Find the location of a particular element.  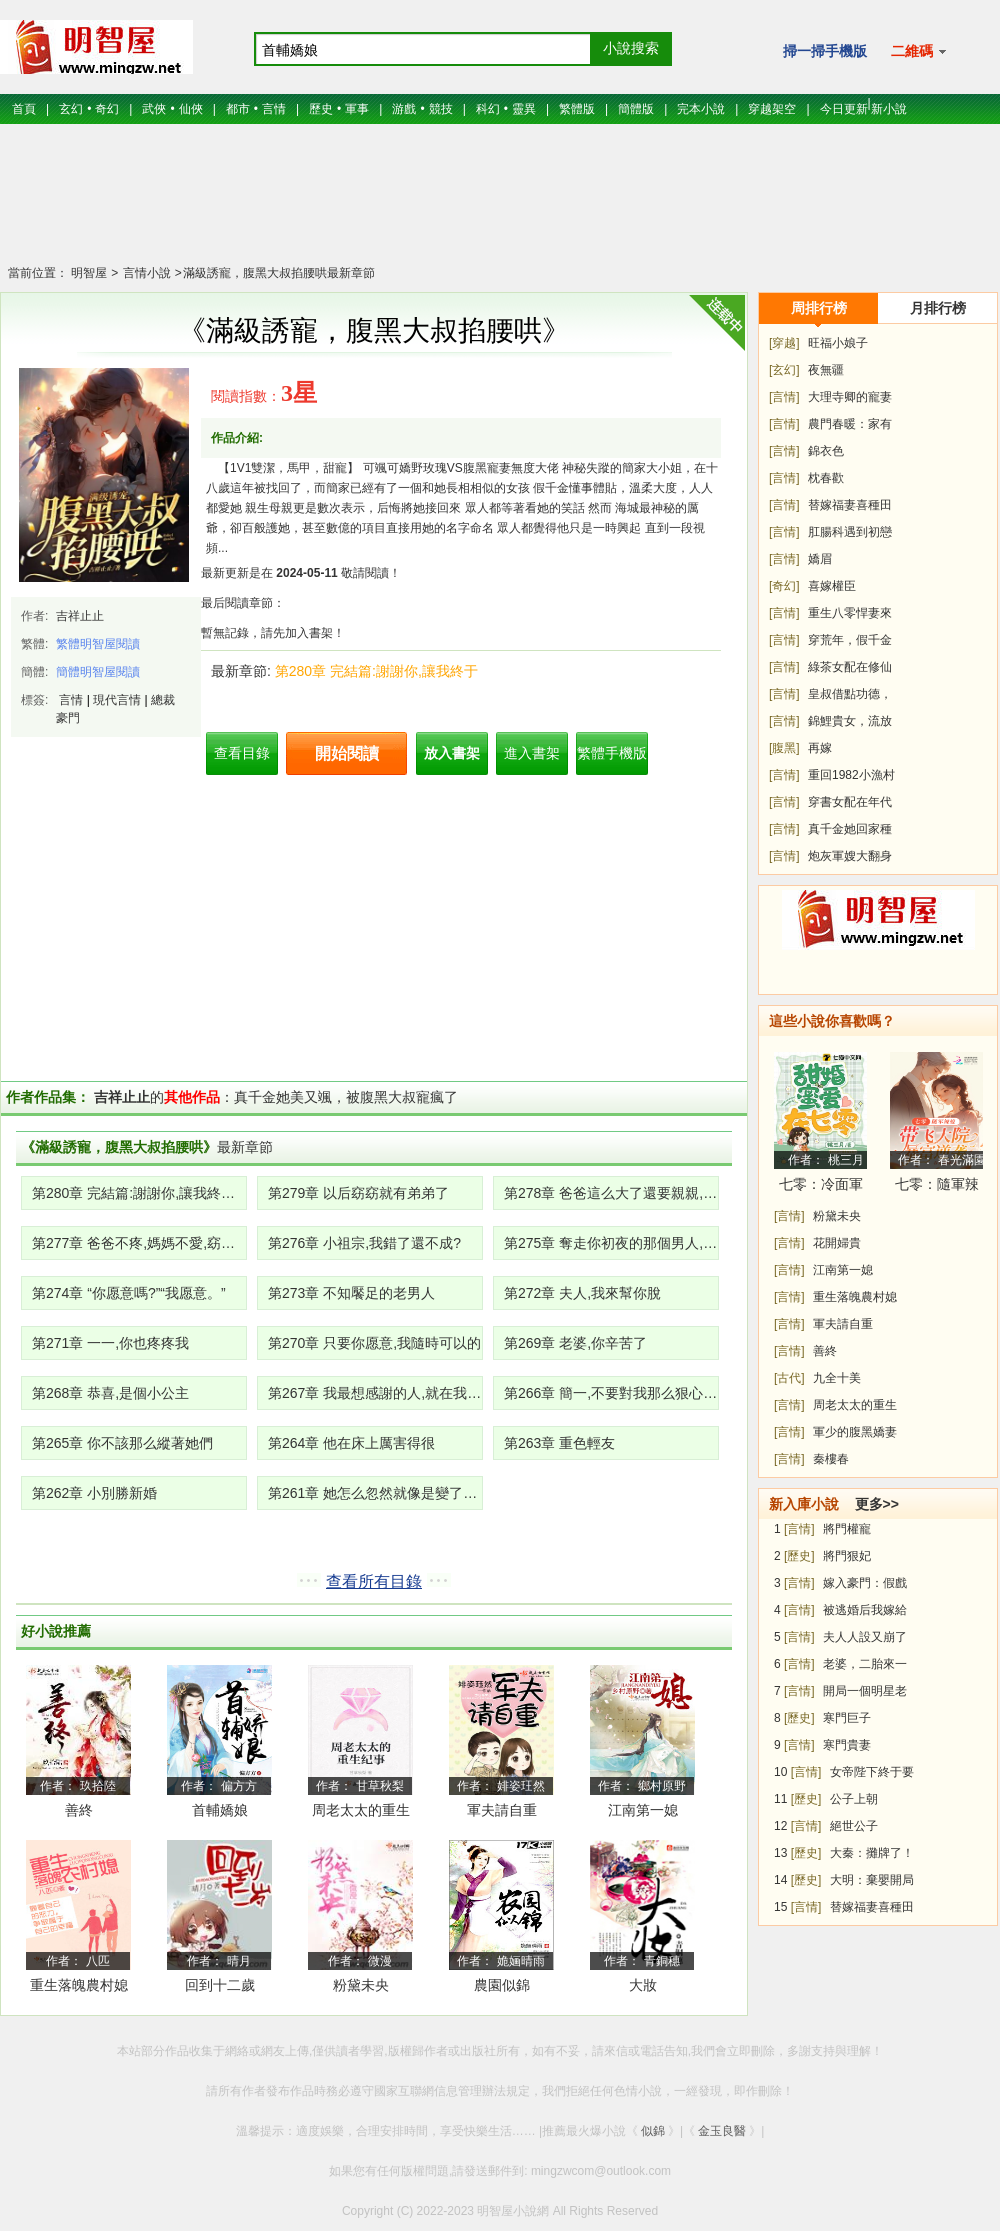

更多>> is located at coordinates (877, 1504).